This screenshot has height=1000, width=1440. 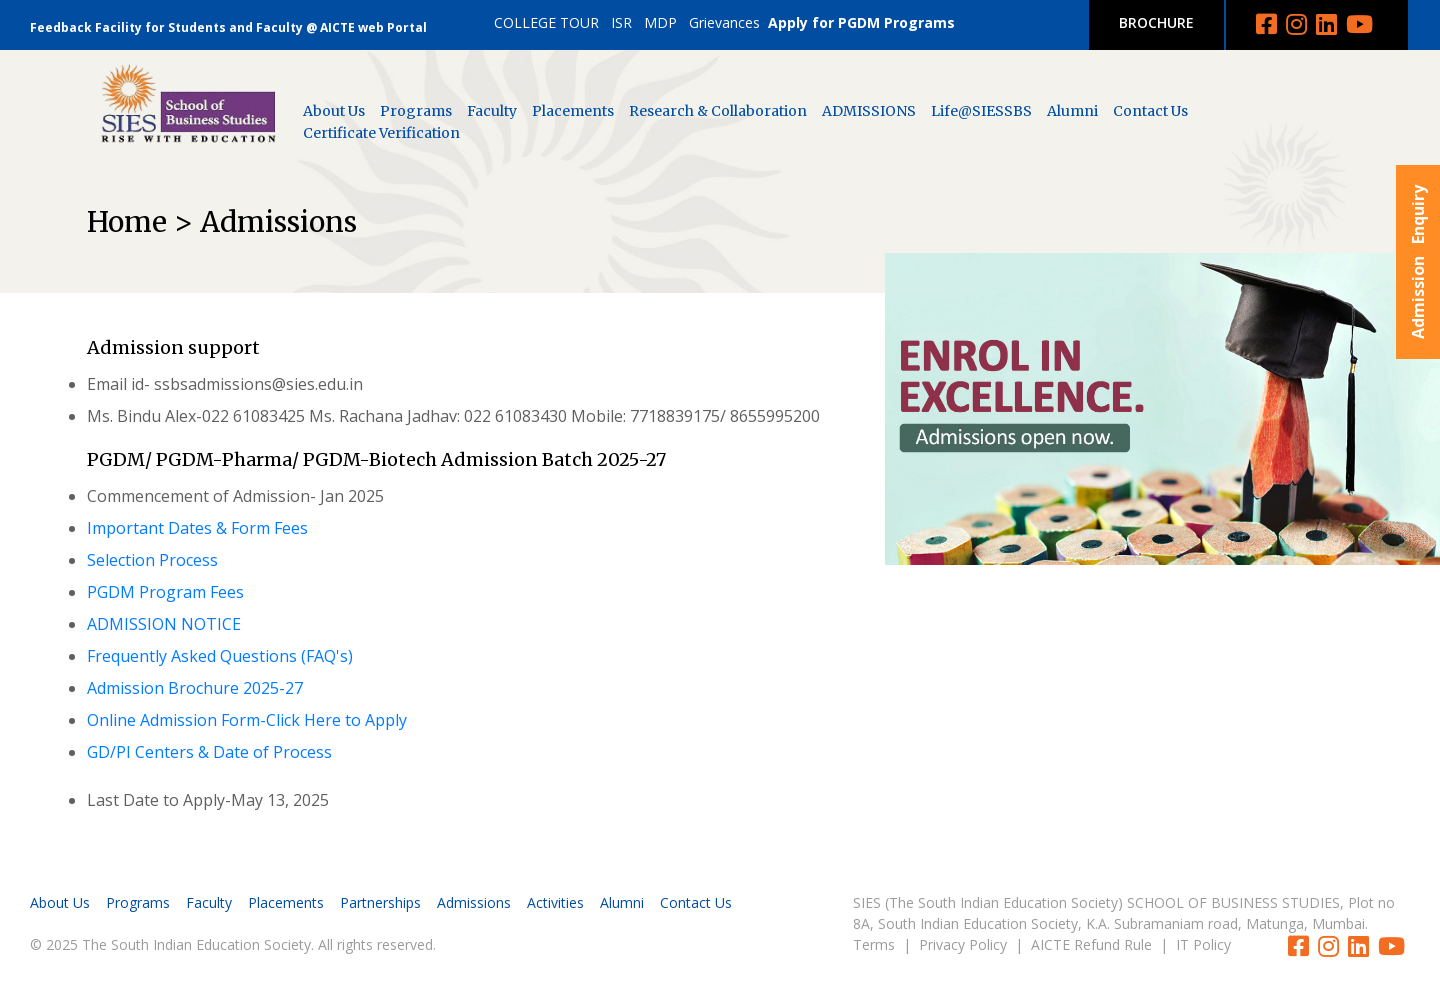 I want to click on Grievances, so click(x=724, y=22).